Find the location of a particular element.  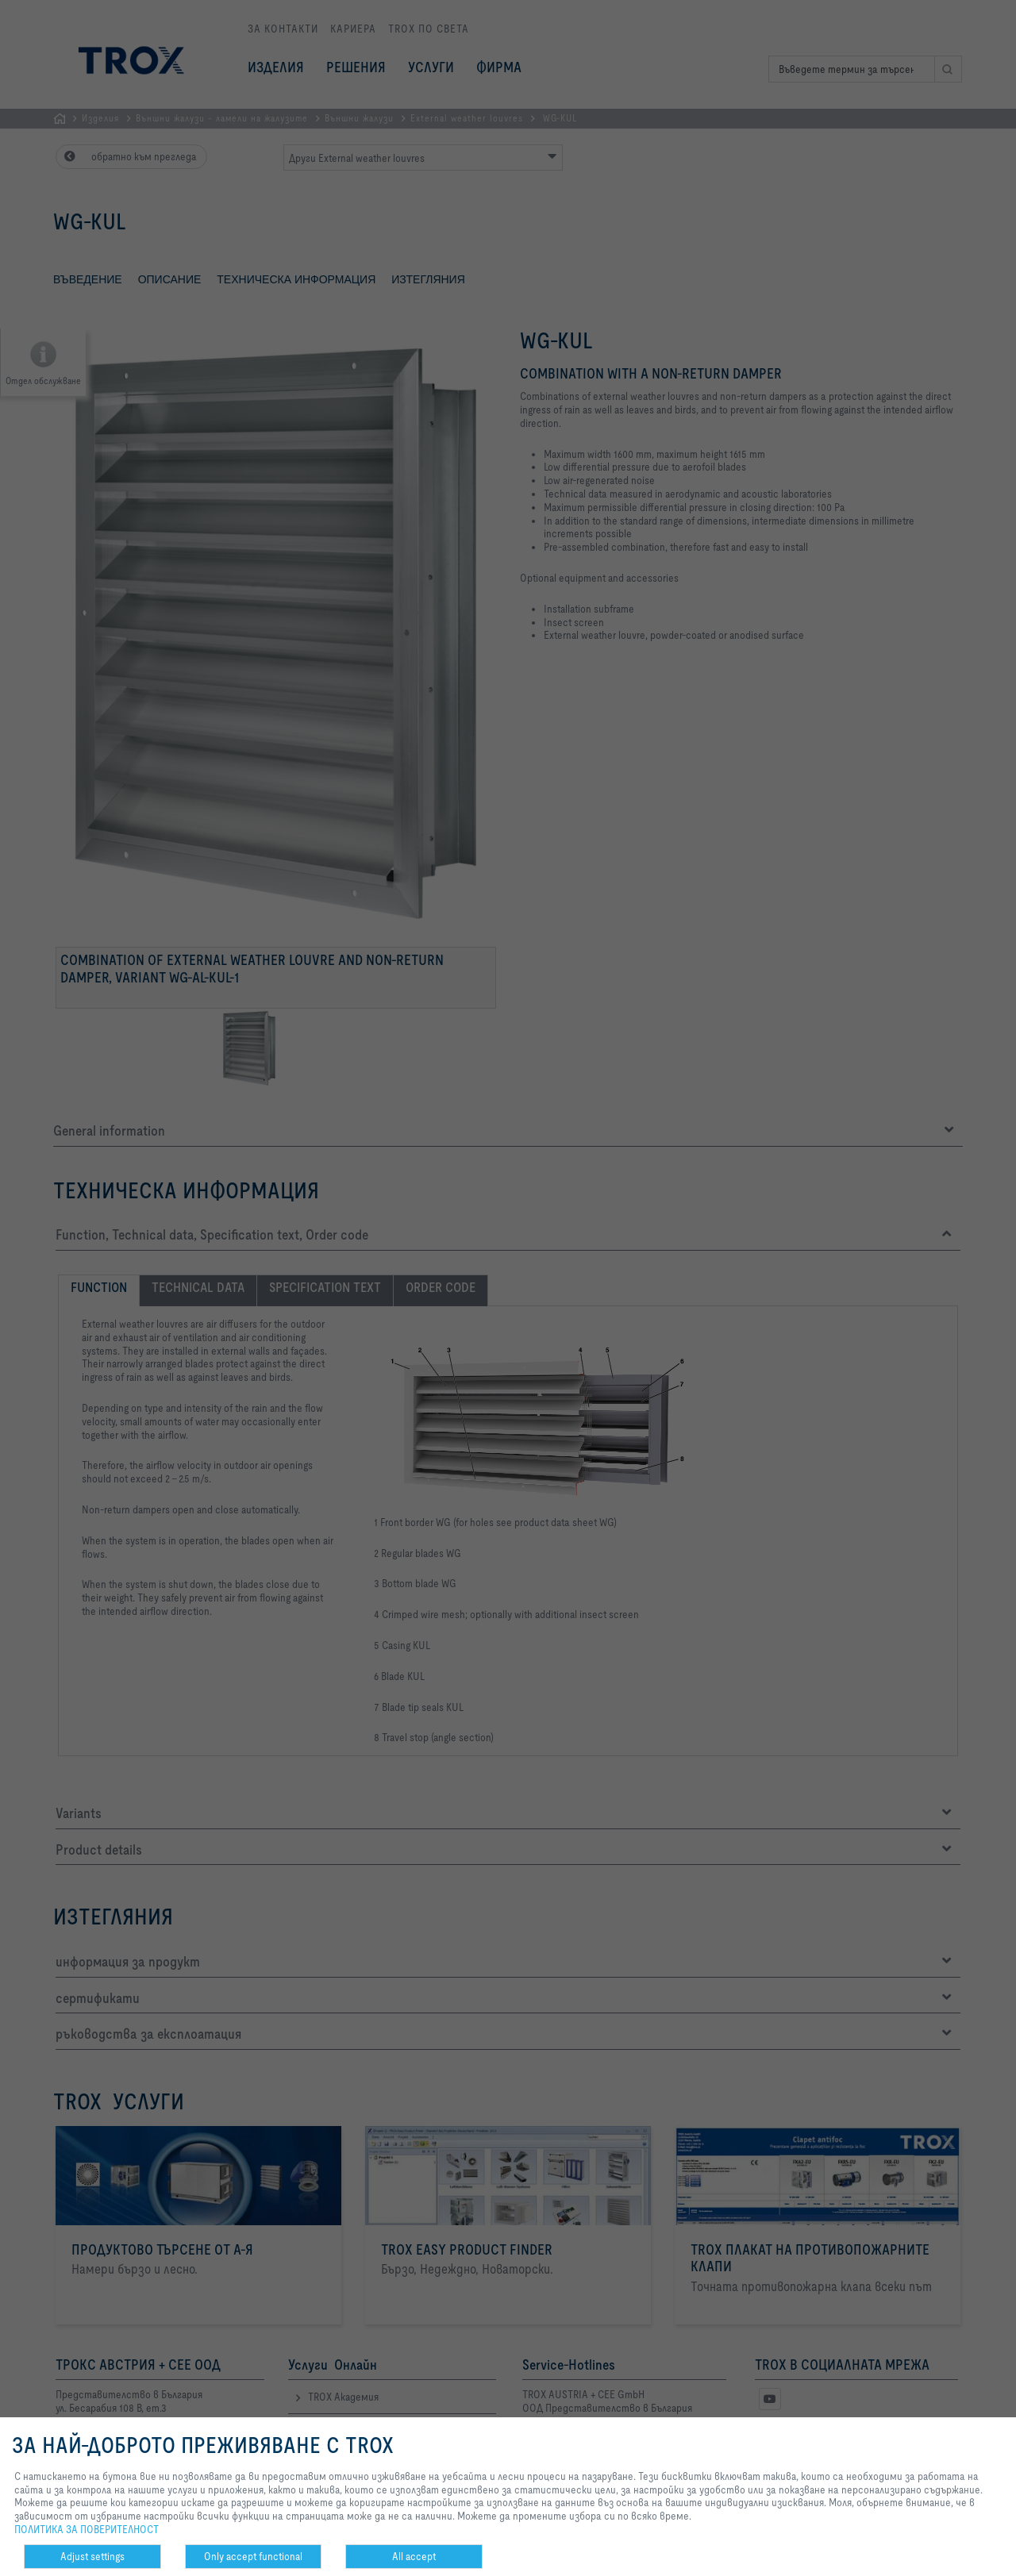

ПОЛИТИКА ЗА ПОВЕРИТЕЛНОСТ is located at coordinates (86, 2529).